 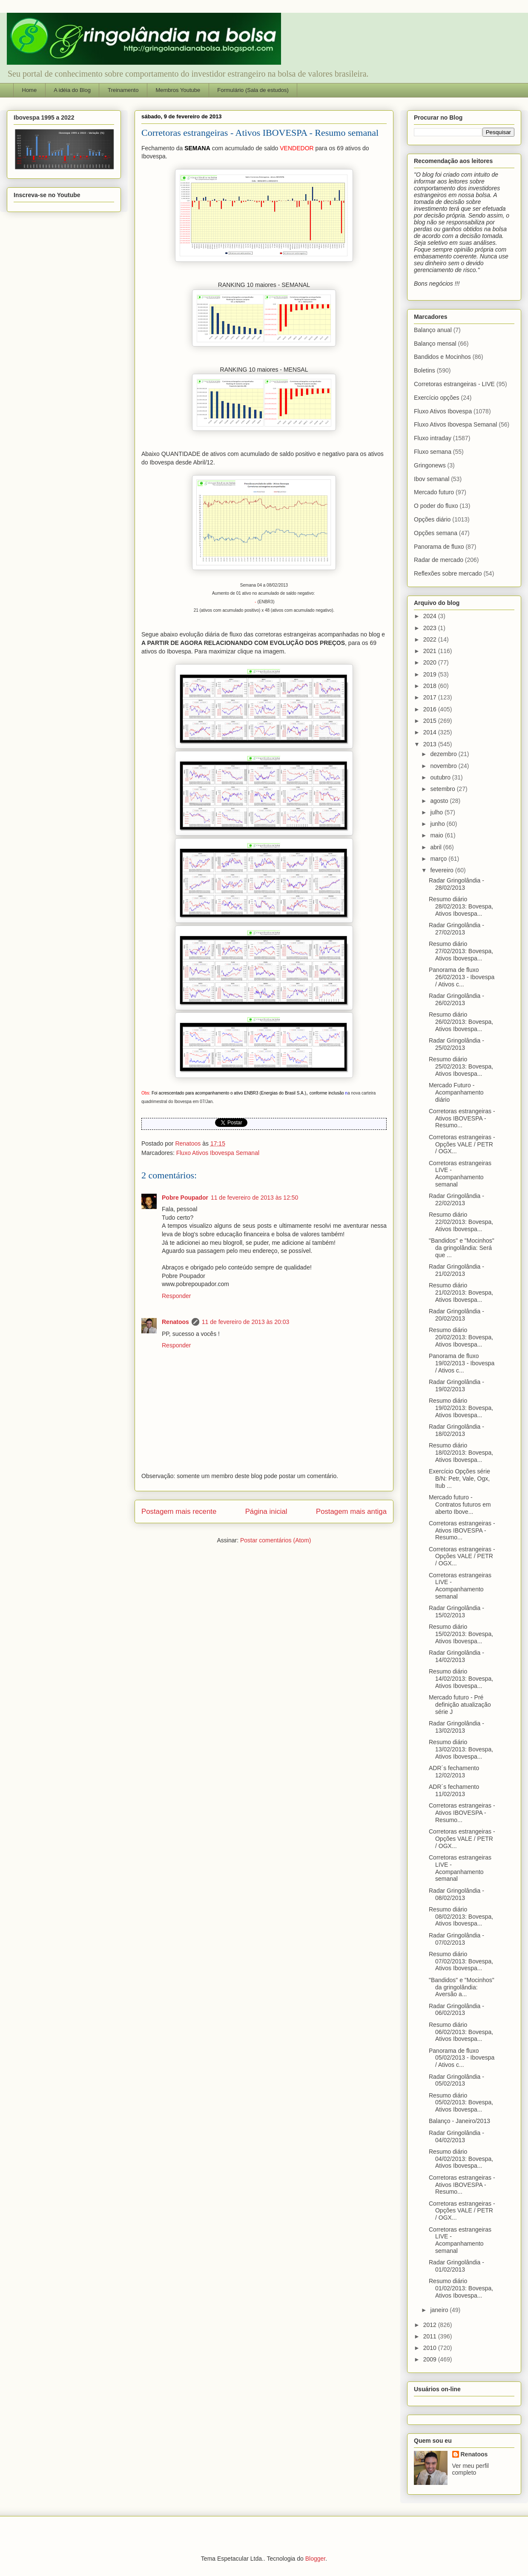 I want to click on Postagem mais recente, so click(x=178, y=1511).